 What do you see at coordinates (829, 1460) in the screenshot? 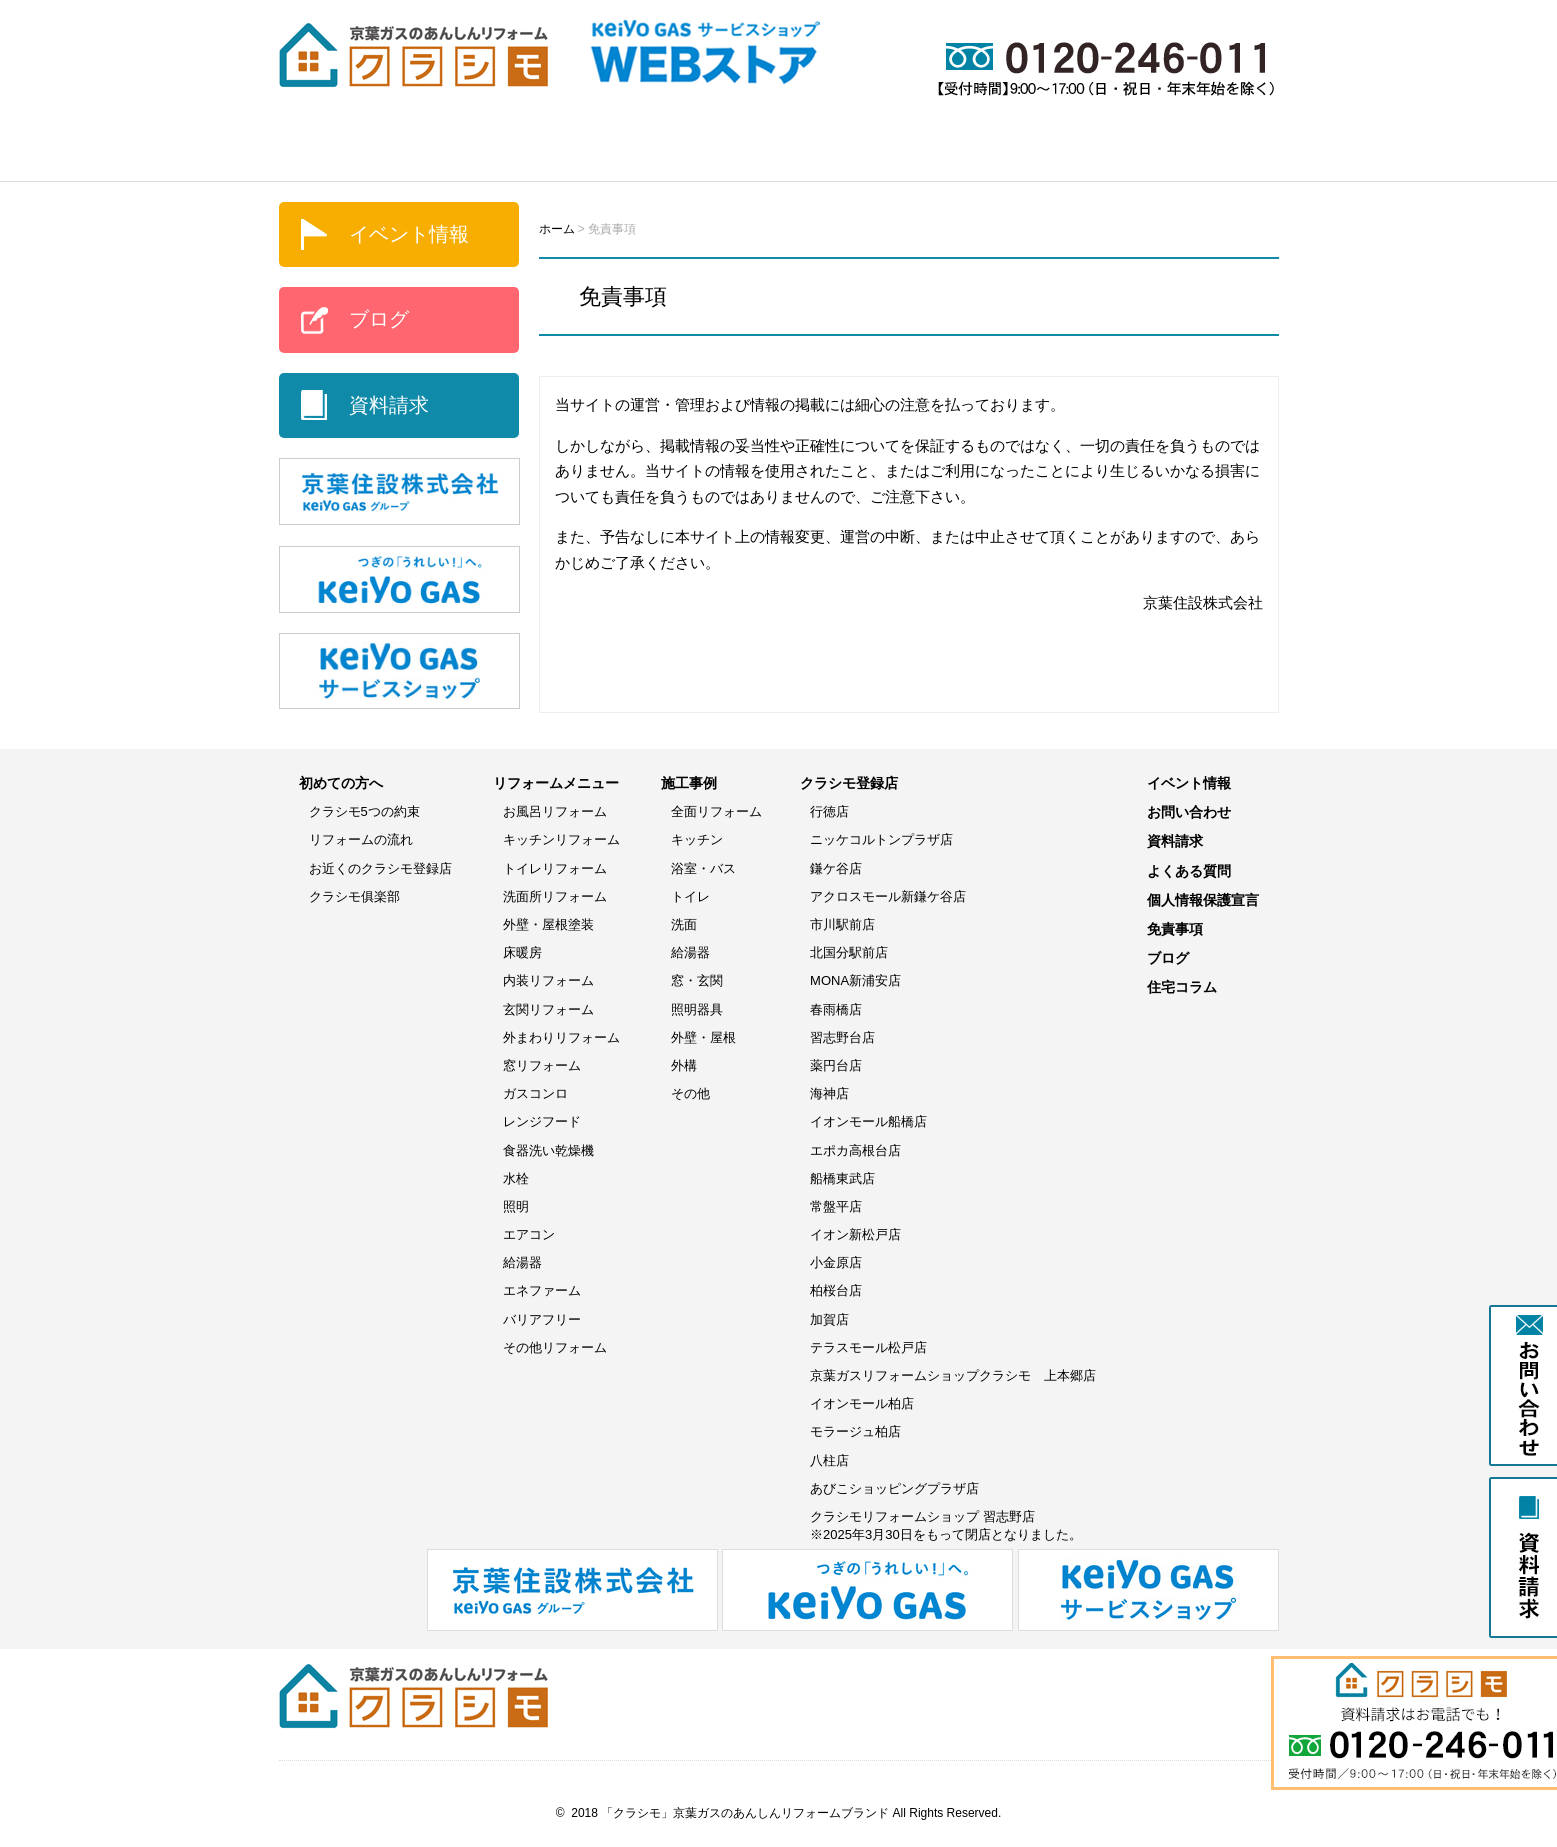
I see `八柱店` at bounding box center [829, 1460].